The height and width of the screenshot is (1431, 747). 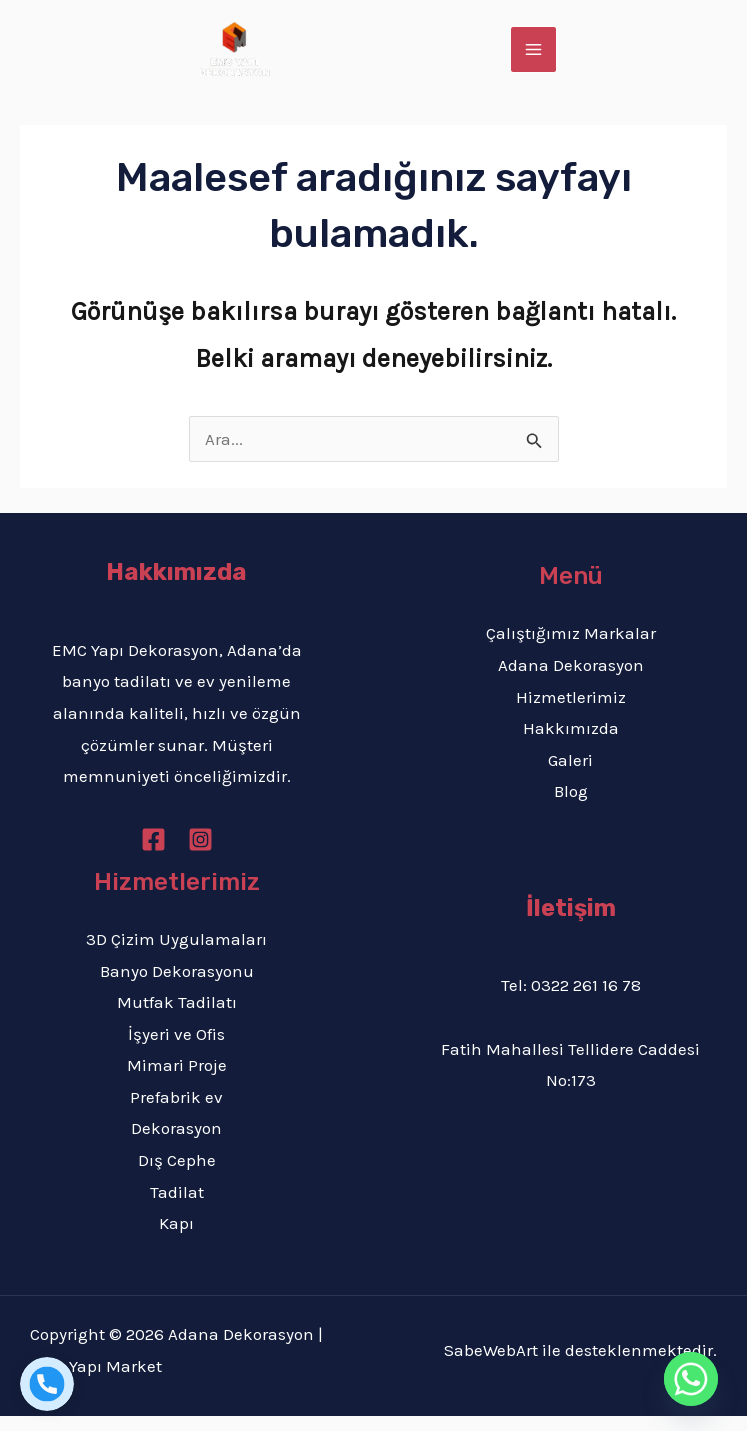 What do you see at coordinates (176, 1238) in the screenshot?
I see `Kapı` at bounding box center [176, 1238].